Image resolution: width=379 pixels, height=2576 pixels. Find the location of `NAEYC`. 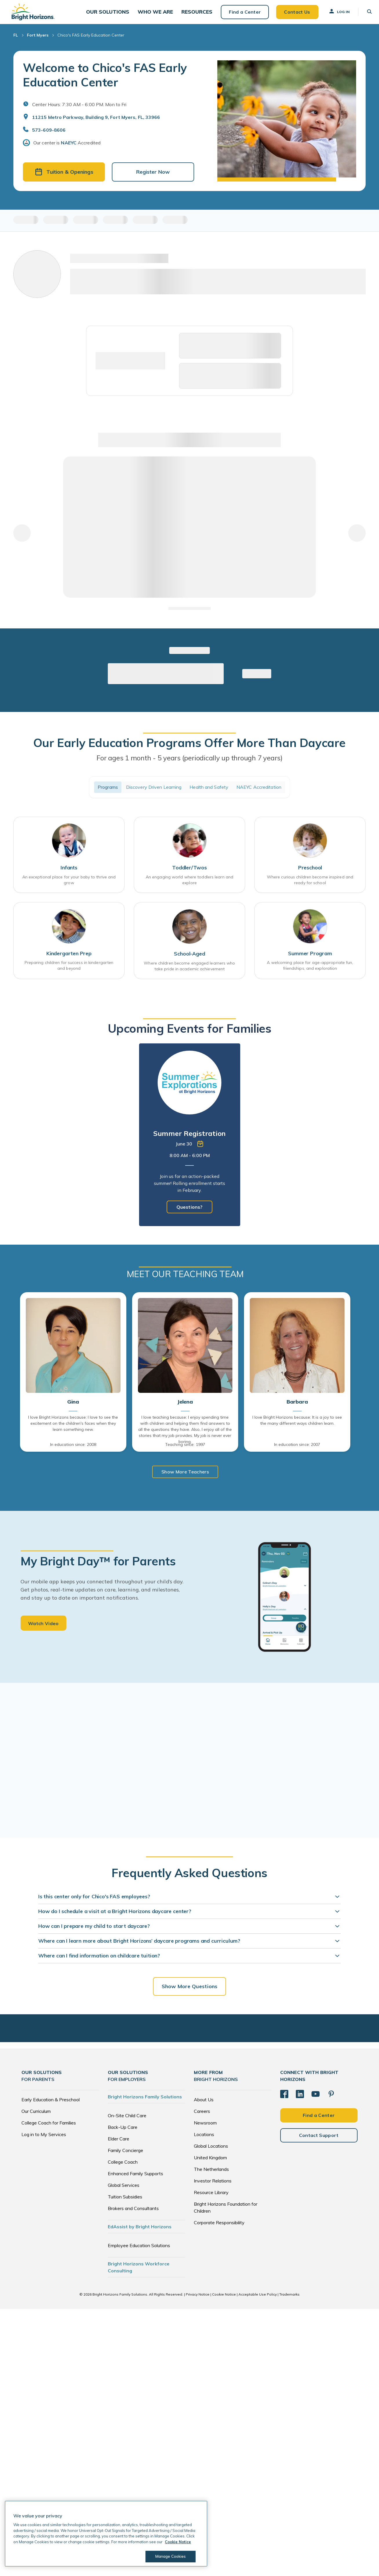

NAEYC is located at coordinates (68, 148).